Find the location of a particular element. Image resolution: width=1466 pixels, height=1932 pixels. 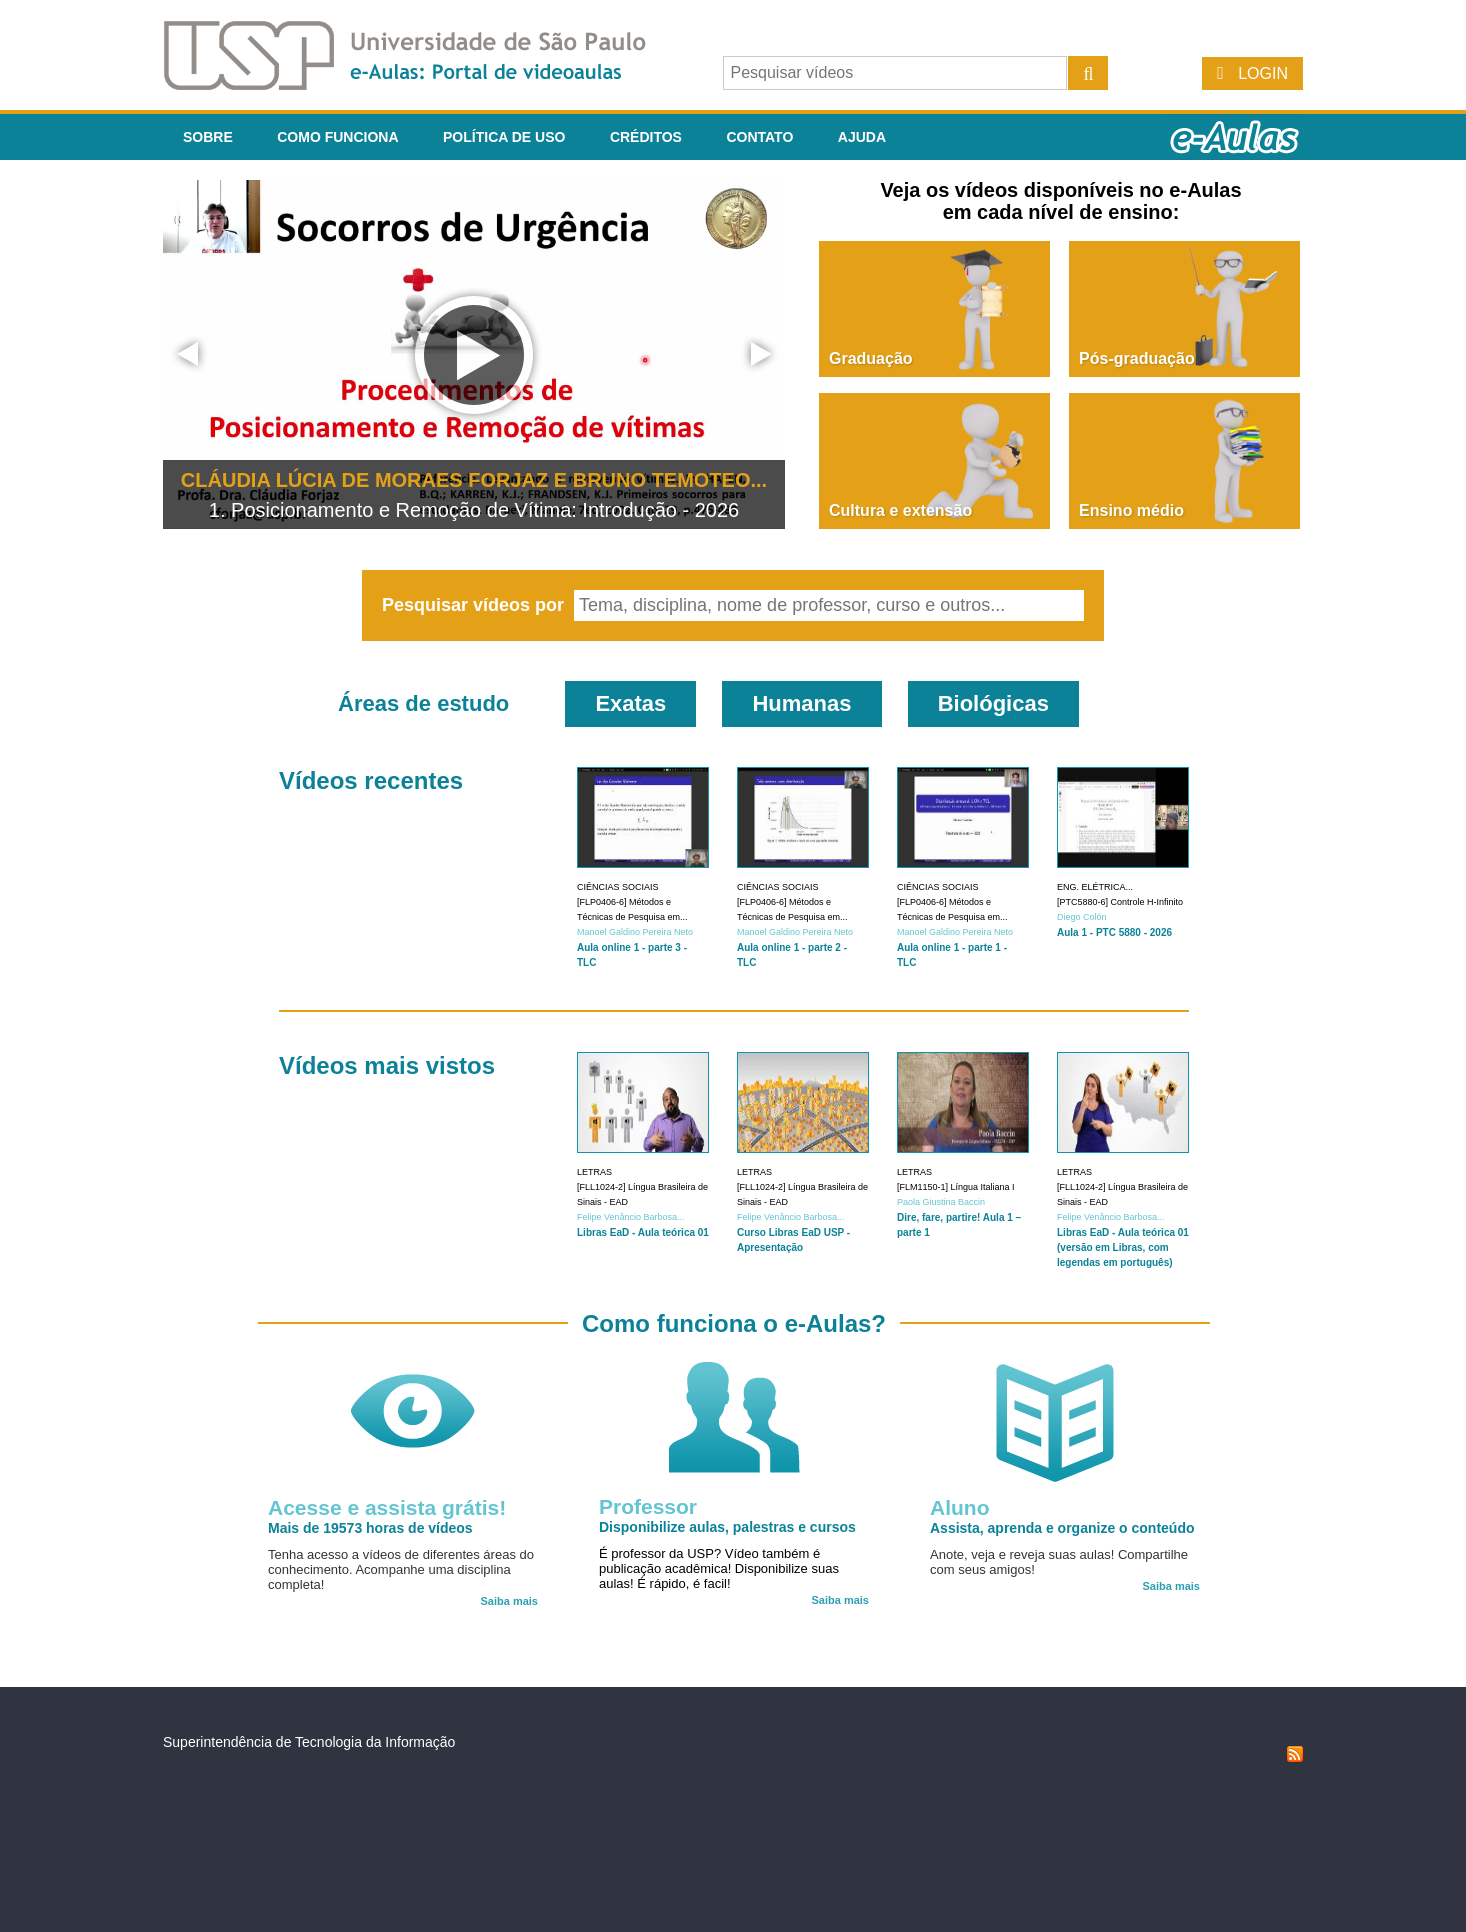

[FLM1150-1] Língua Italiana I is located at coordinates (956, 1187).